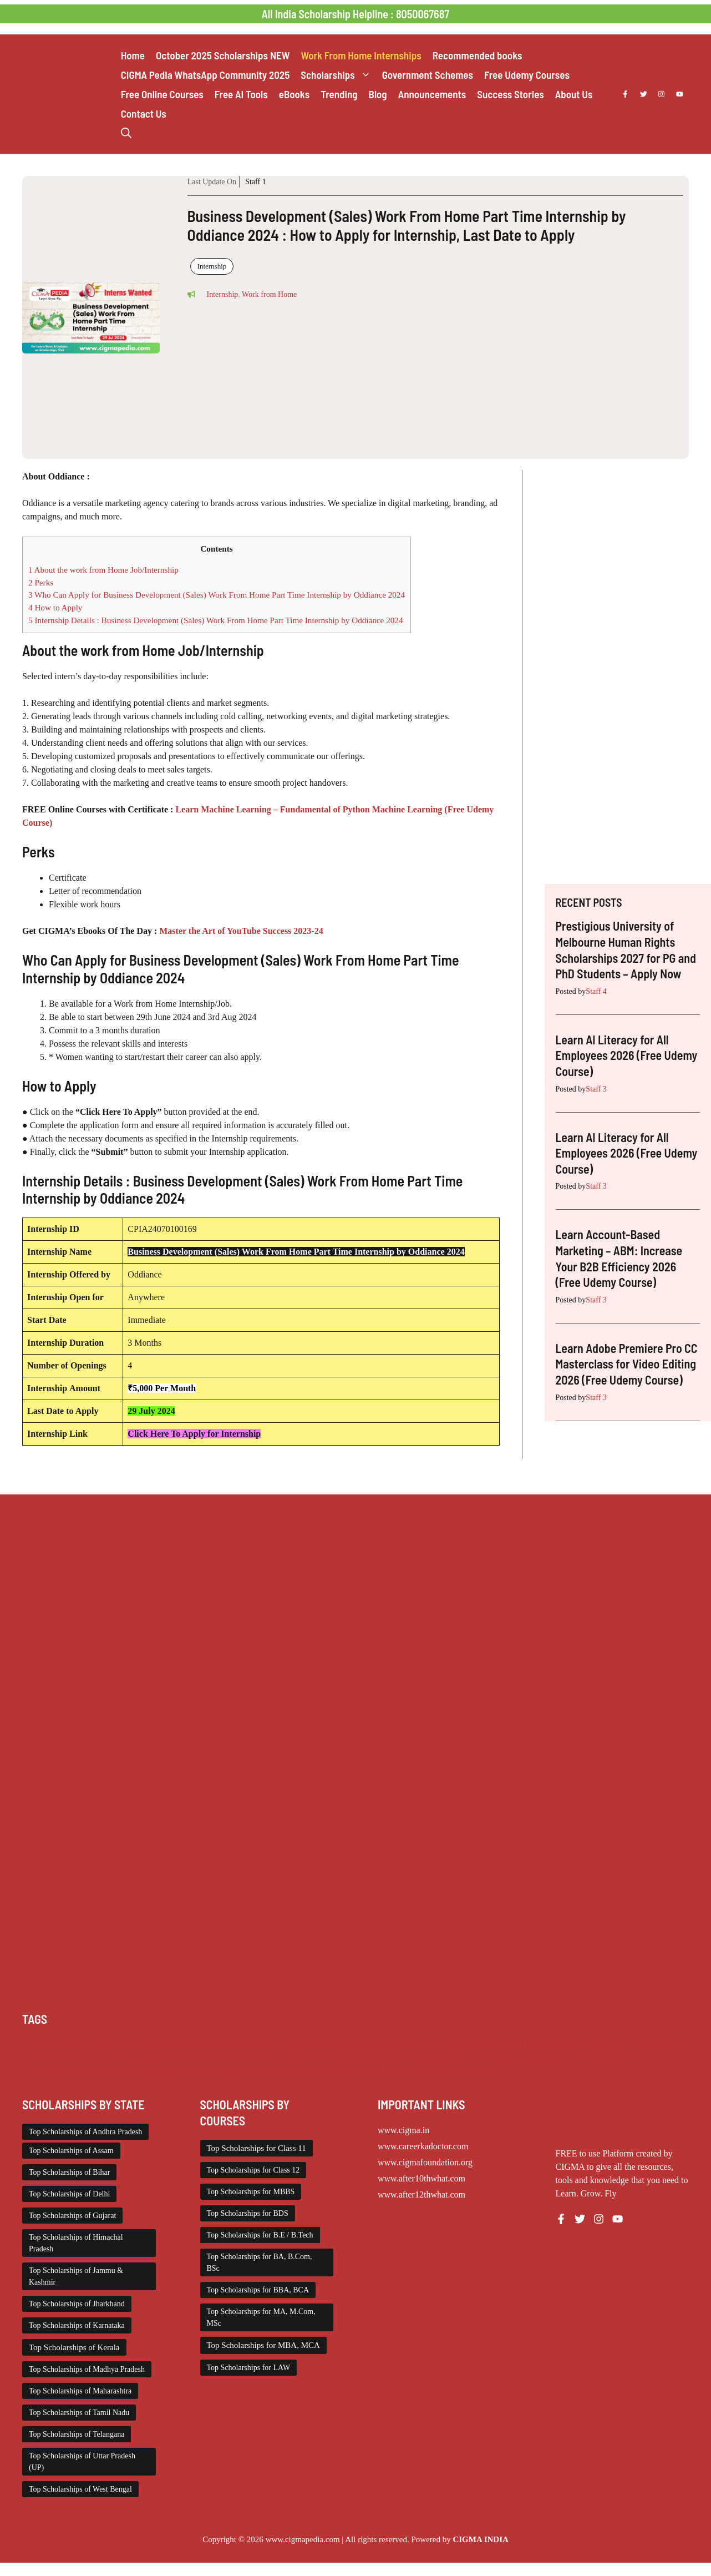 Image resolution: width=711 pixels, height=2576 pixels. I want to click on Who Can Apply for Business Development (Sales) Work From Home Part Time Internship by Oddiance 2024, so click(216, 594).